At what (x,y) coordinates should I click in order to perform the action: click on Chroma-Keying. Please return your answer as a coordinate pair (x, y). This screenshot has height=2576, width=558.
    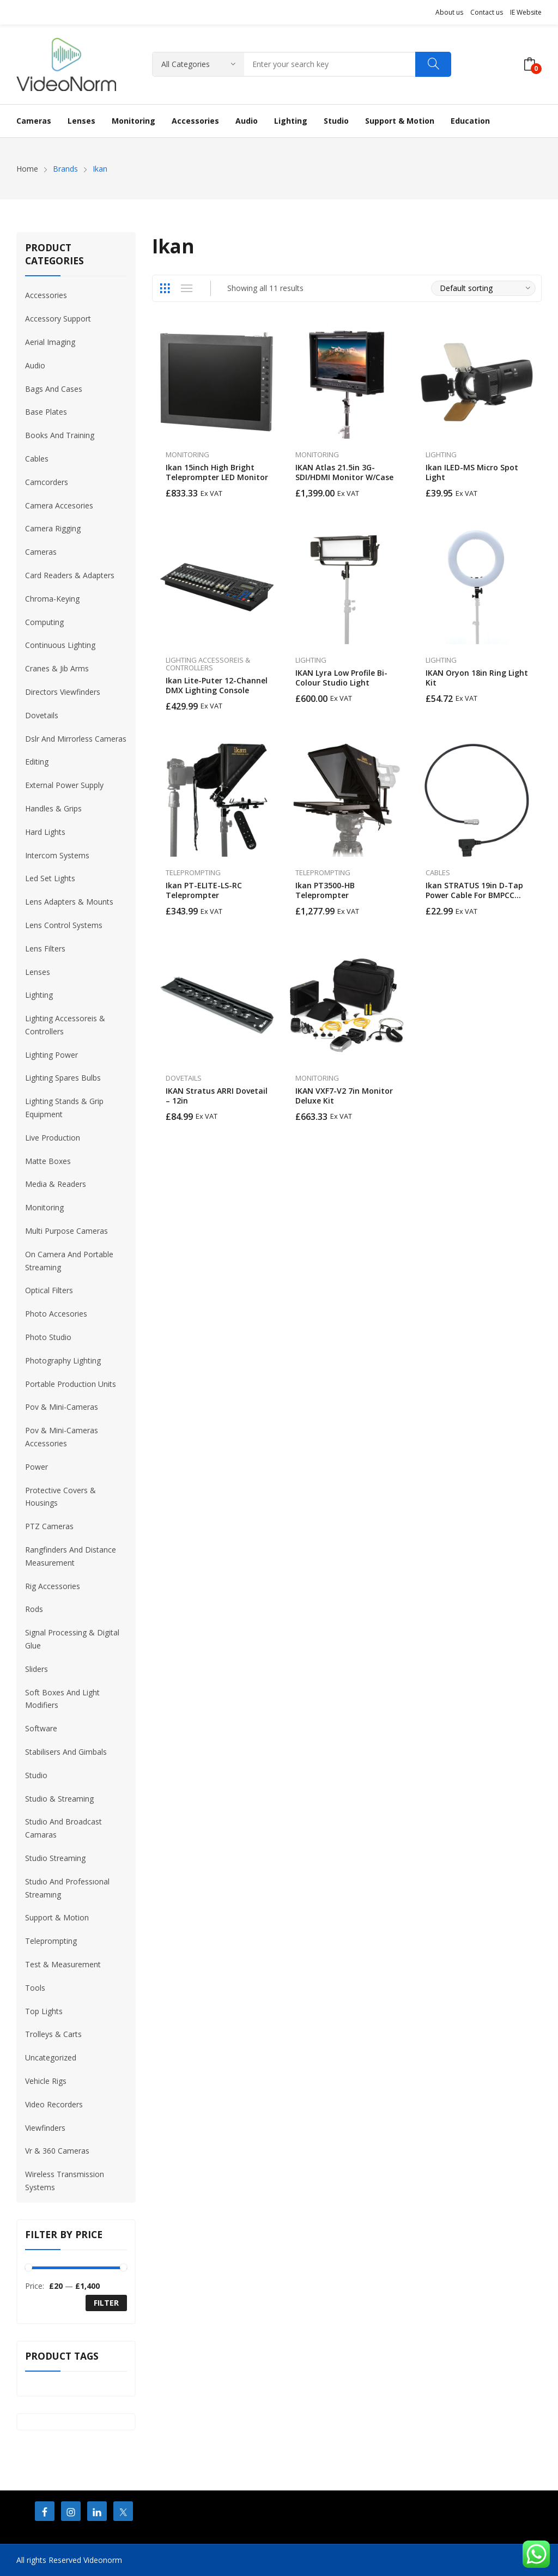
    Looking at the image, I should click on (52, 598).